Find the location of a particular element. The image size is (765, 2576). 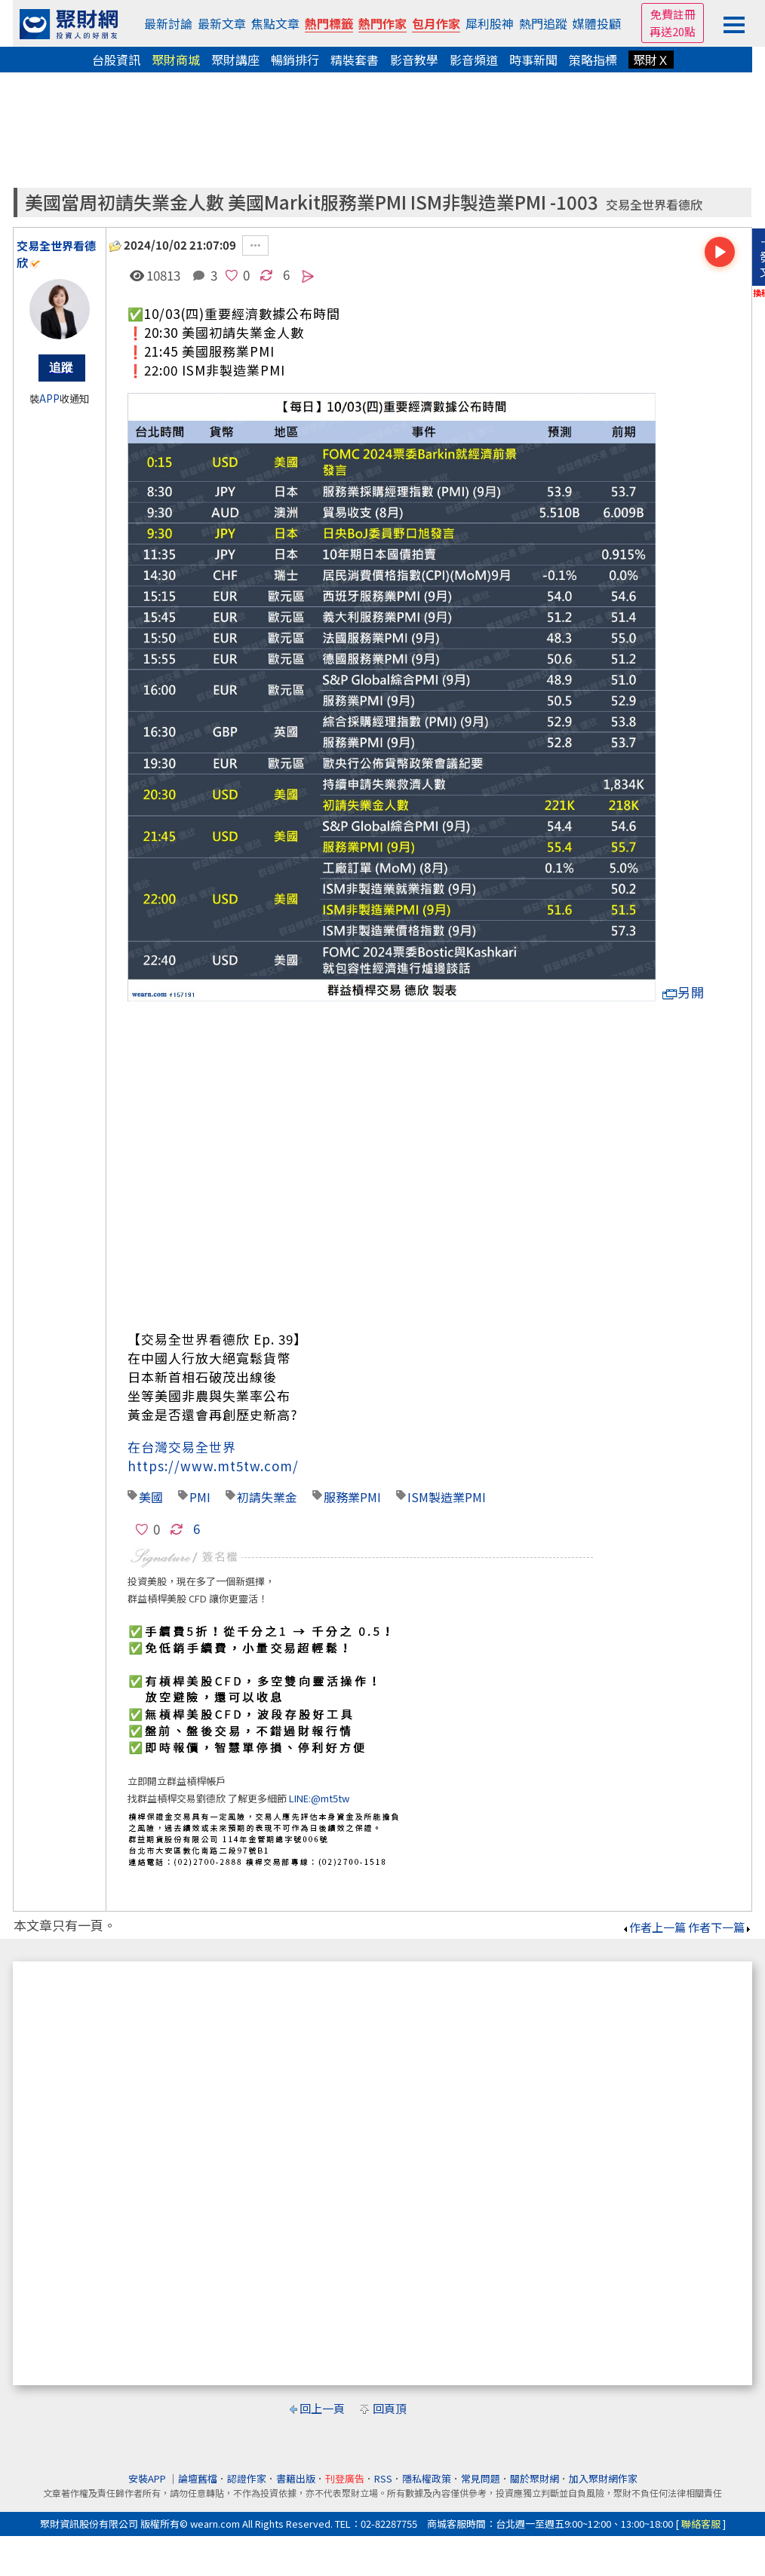

精裝套書 is located at coordinates (354, 60).